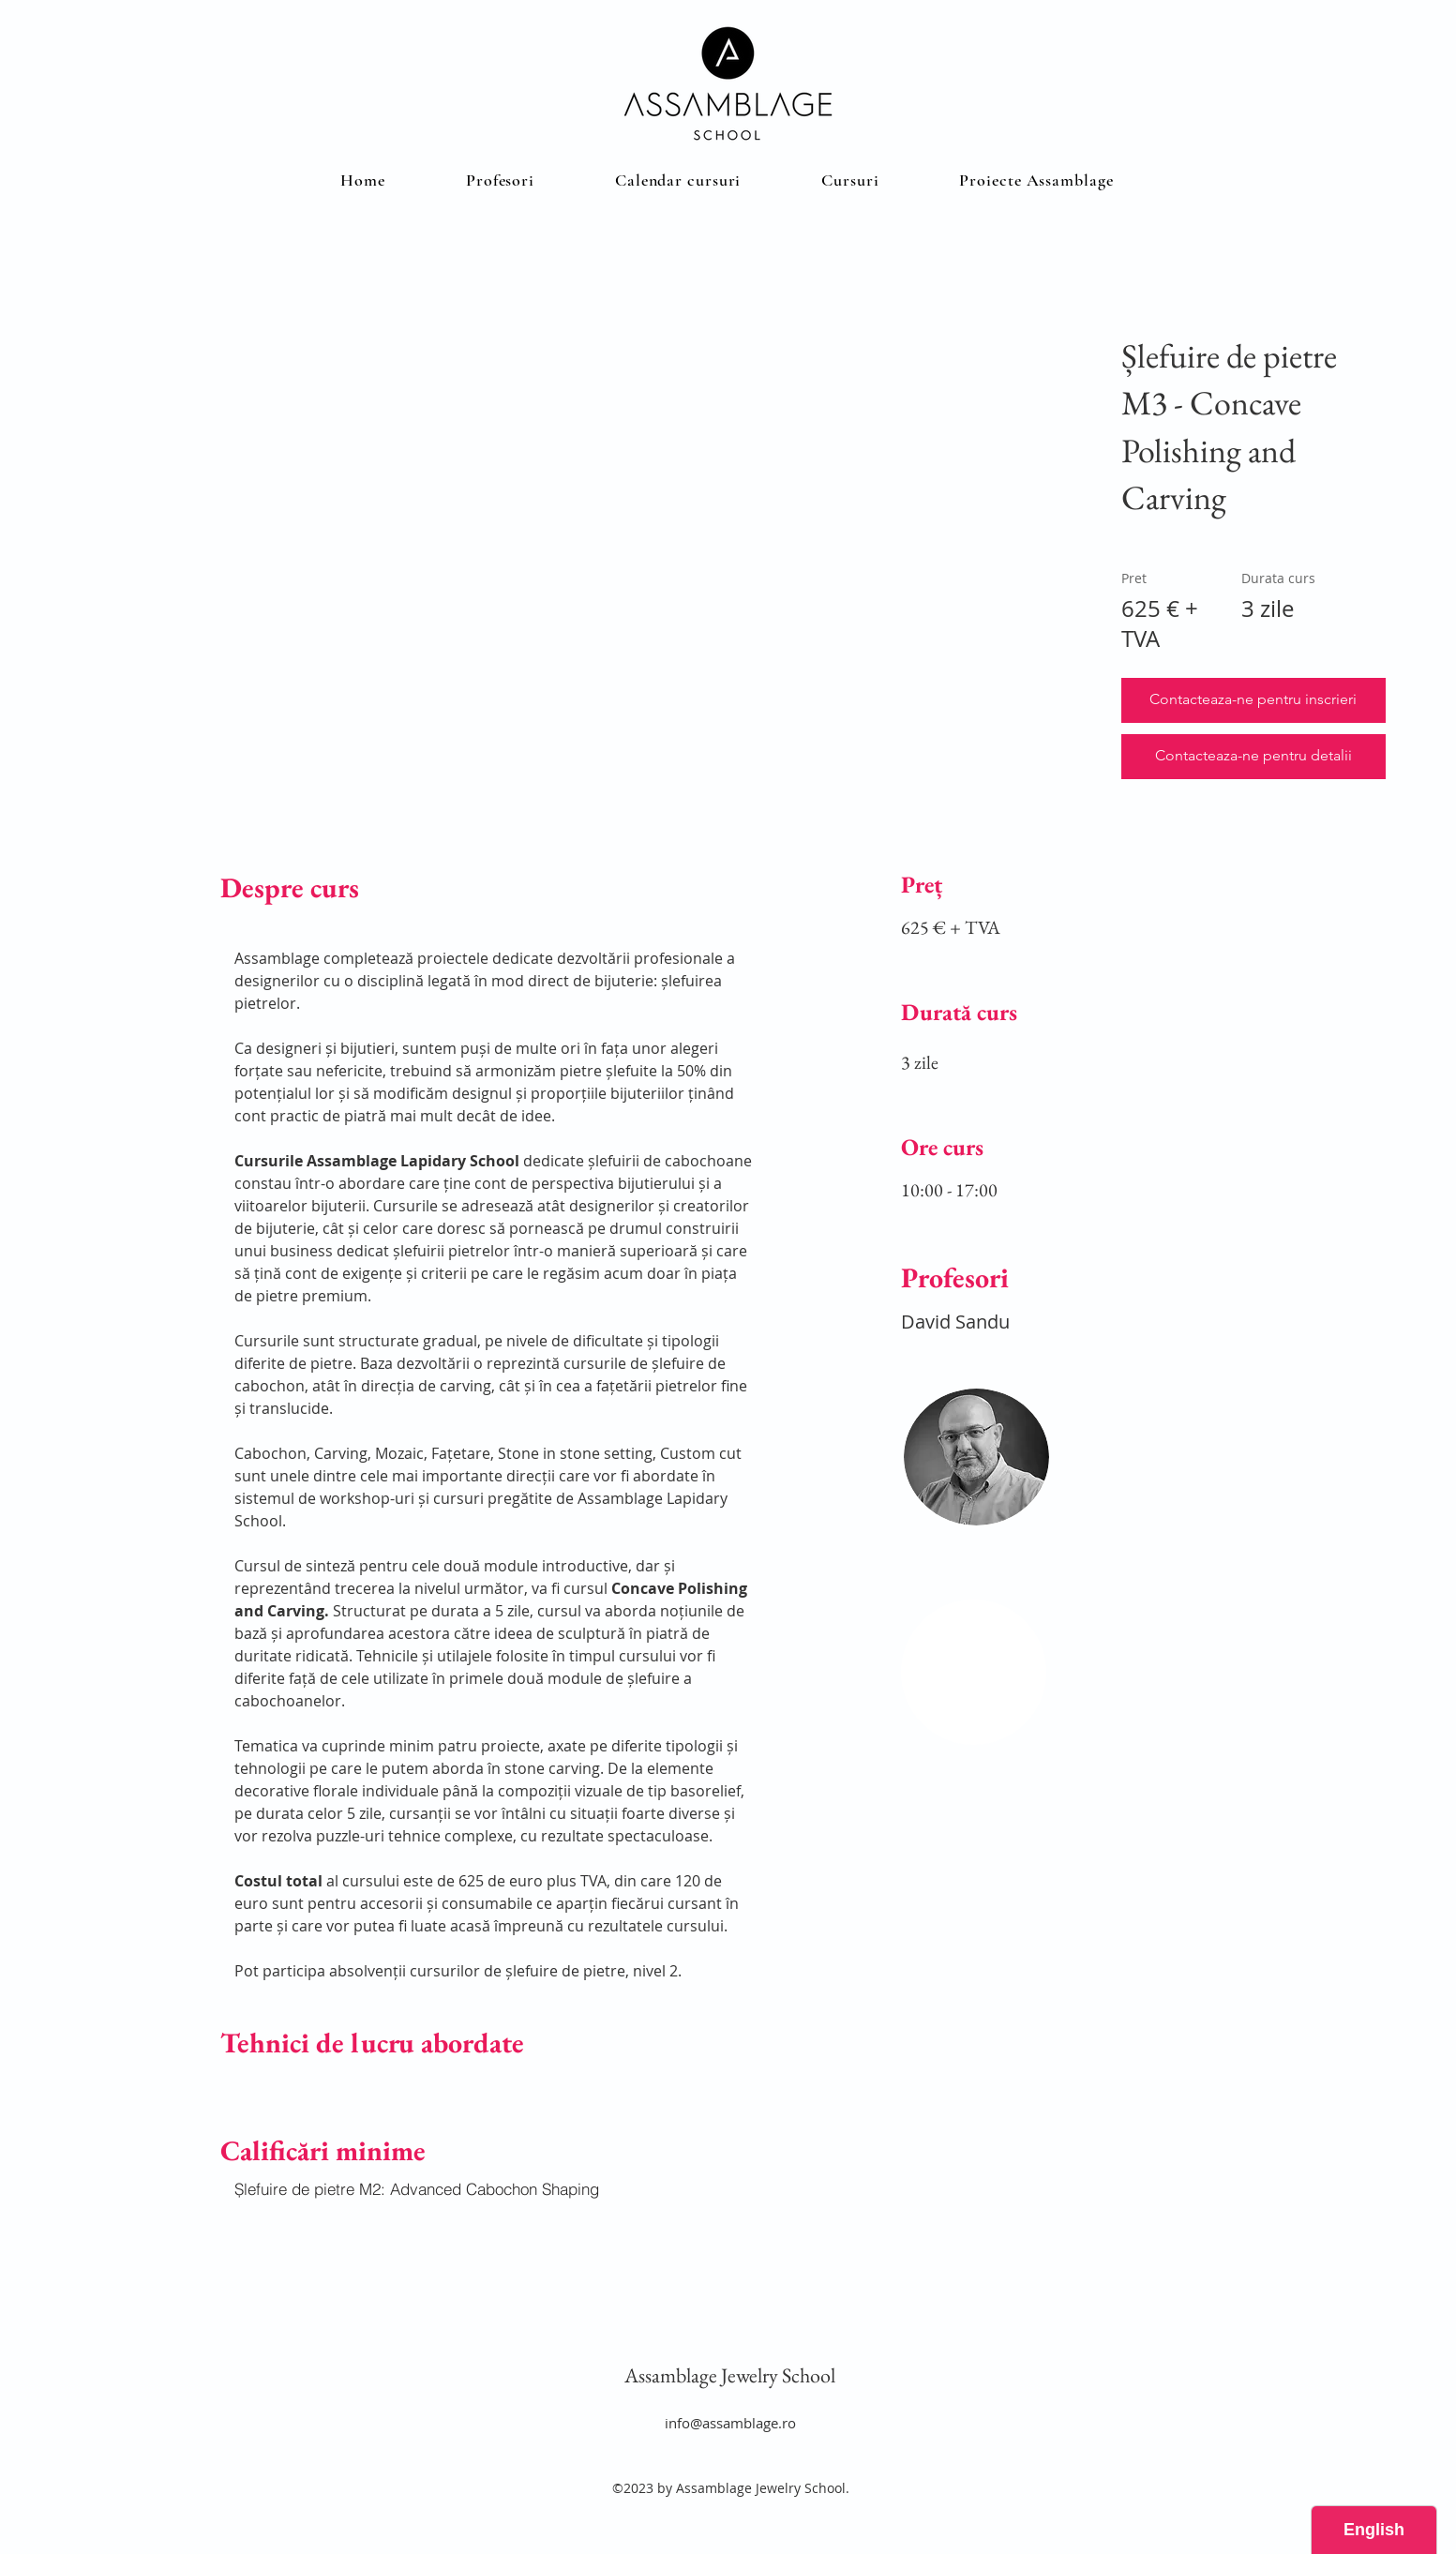 The width and height of the screenshot is (1456, 2554). What do you see at coordinates (495, 2189) in the screenshot?
I see `[Șlefuire de pietre M2: Advanced Cabochon Shaping]` at bounding box center [495, 2189].